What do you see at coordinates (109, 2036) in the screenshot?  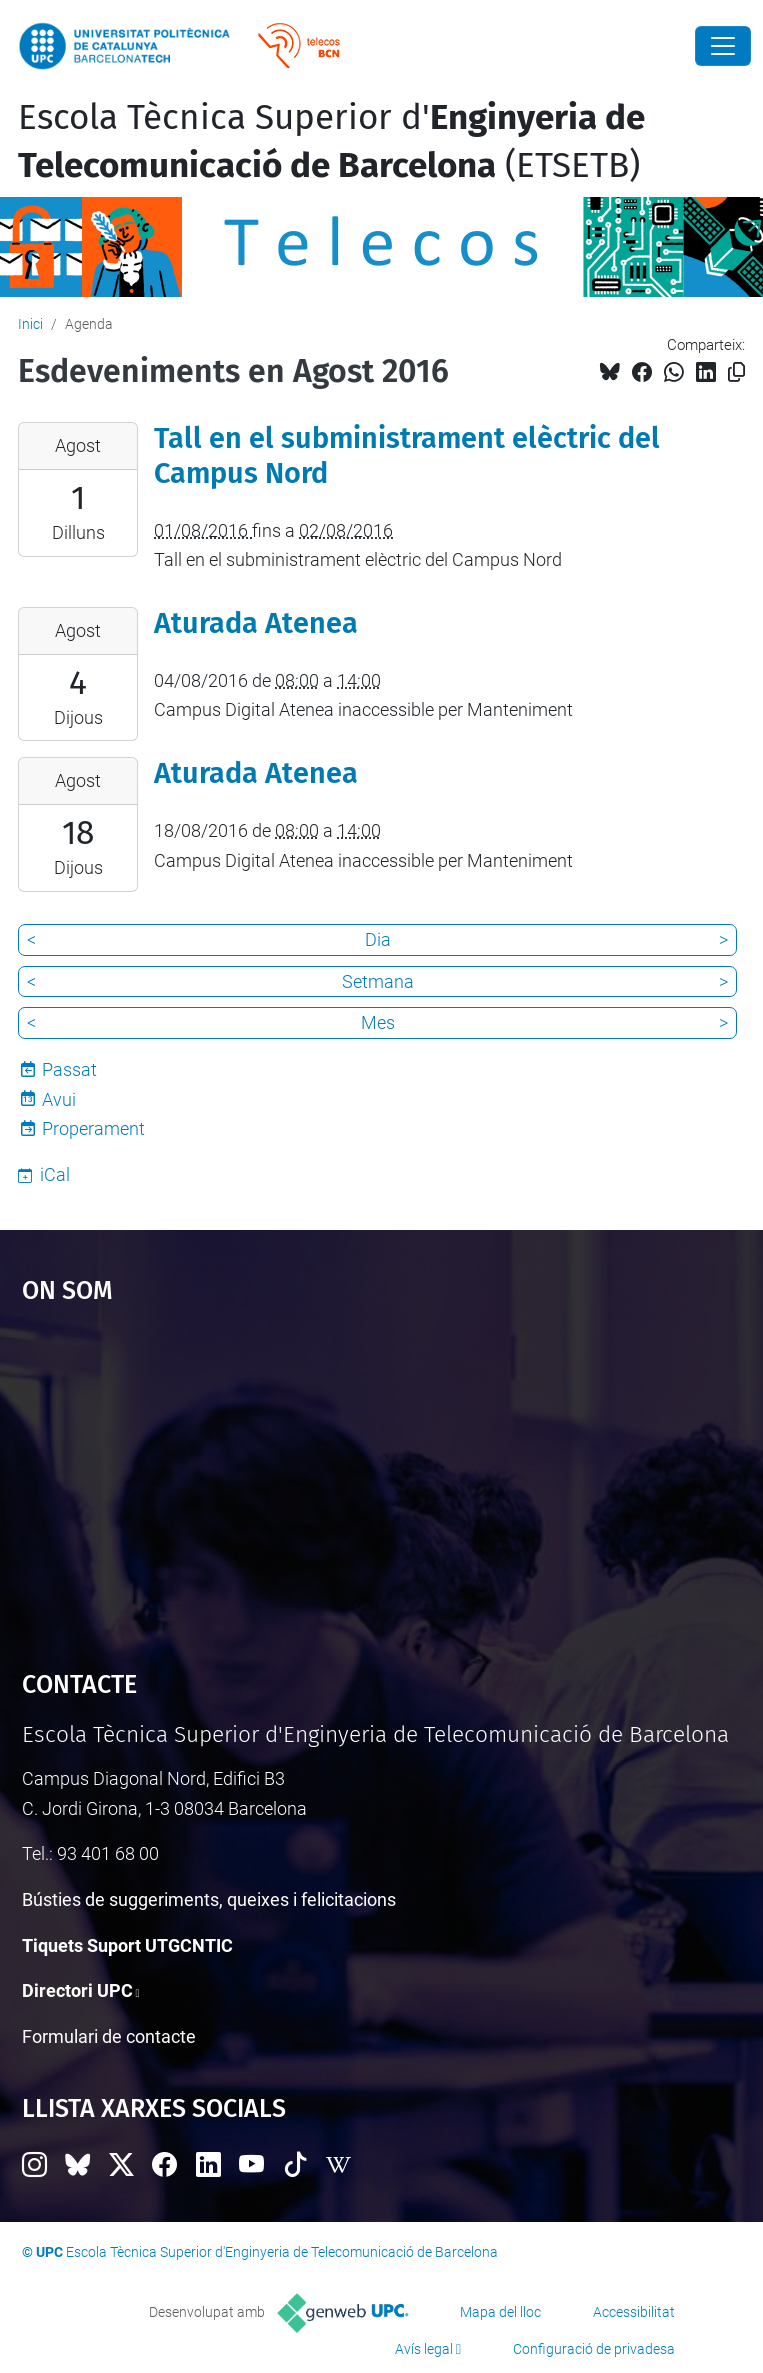 I see `Formulari de contacte` at bounding box center [109, 2036].